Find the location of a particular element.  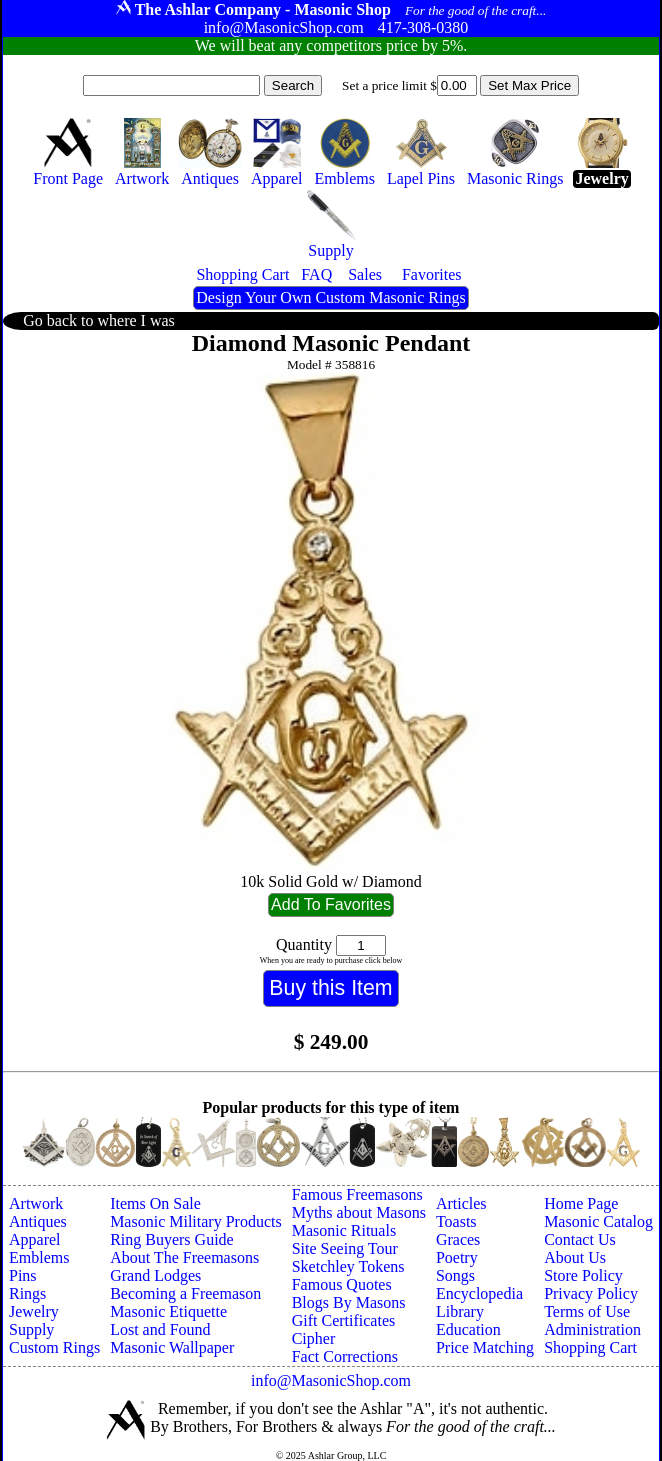

Masonic Etiquette is located at coordinates (168, 1311).